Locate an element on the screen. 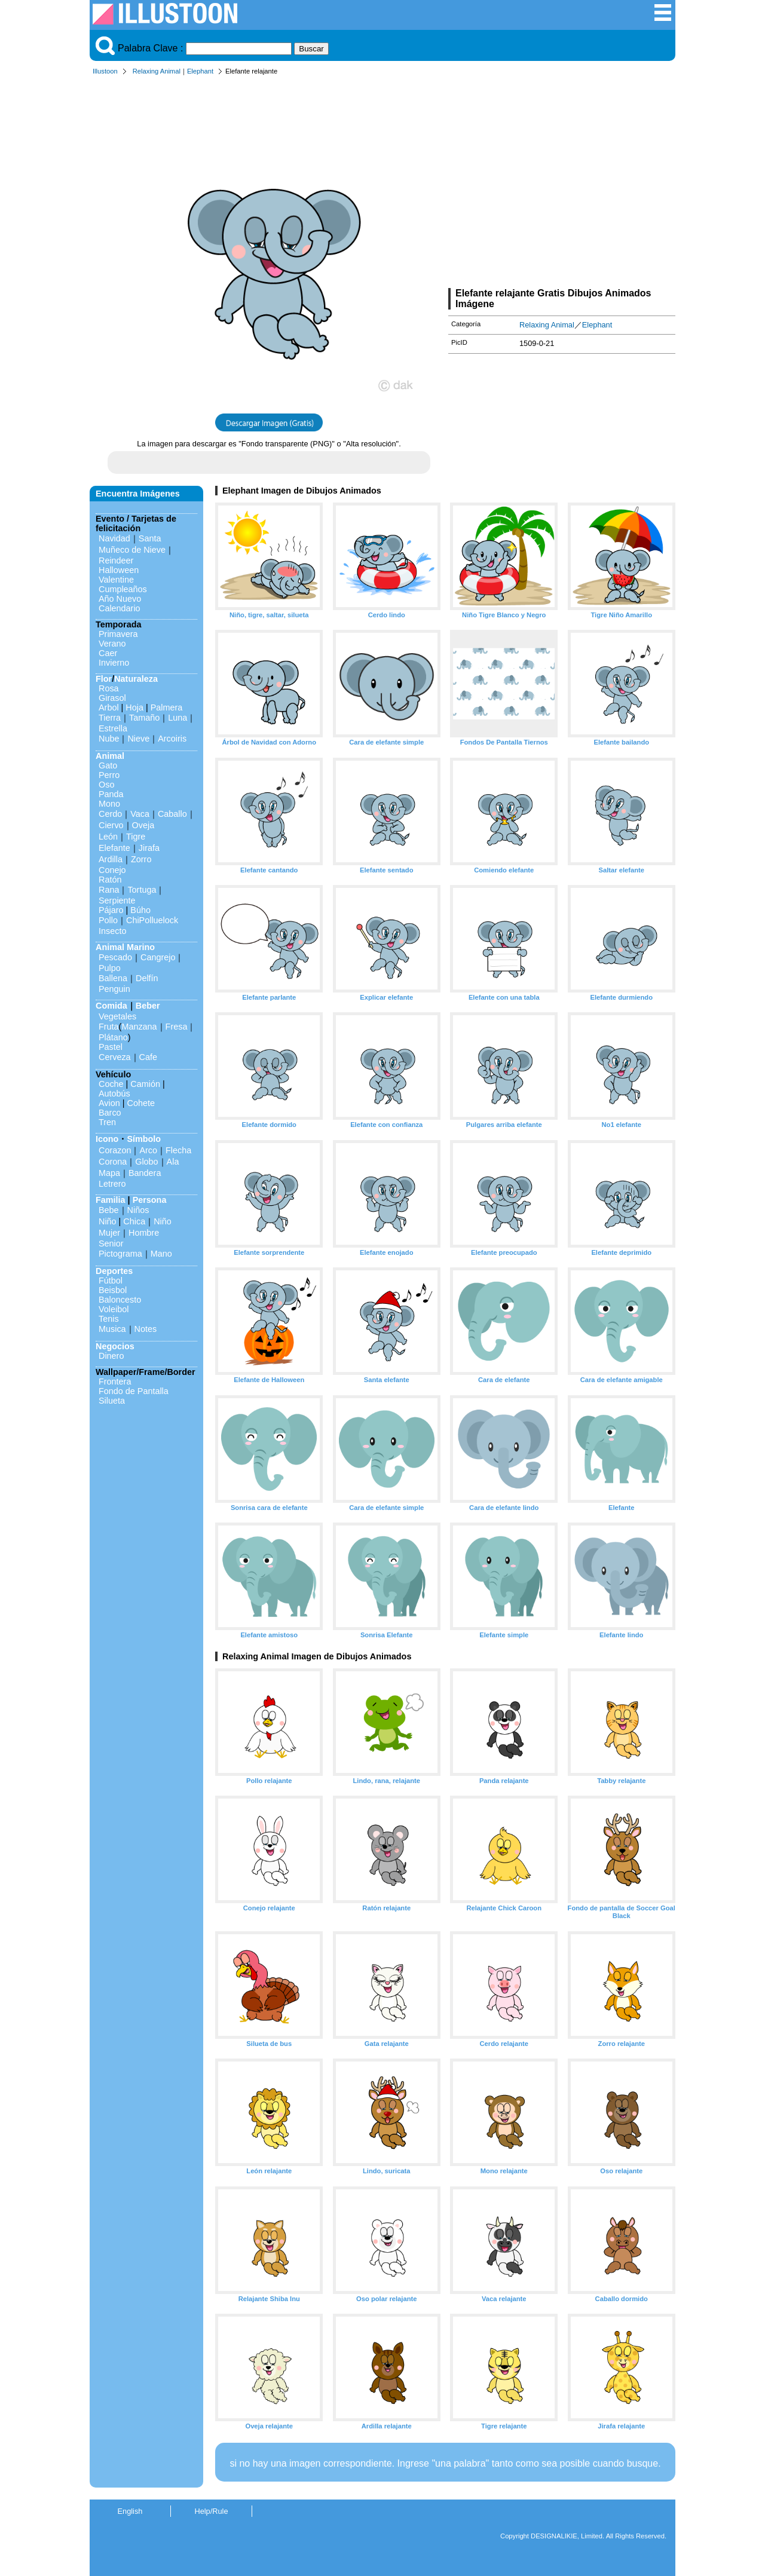 This screenshot has width=765, height=2576. Silueta is located at coordinates (112, 1400).